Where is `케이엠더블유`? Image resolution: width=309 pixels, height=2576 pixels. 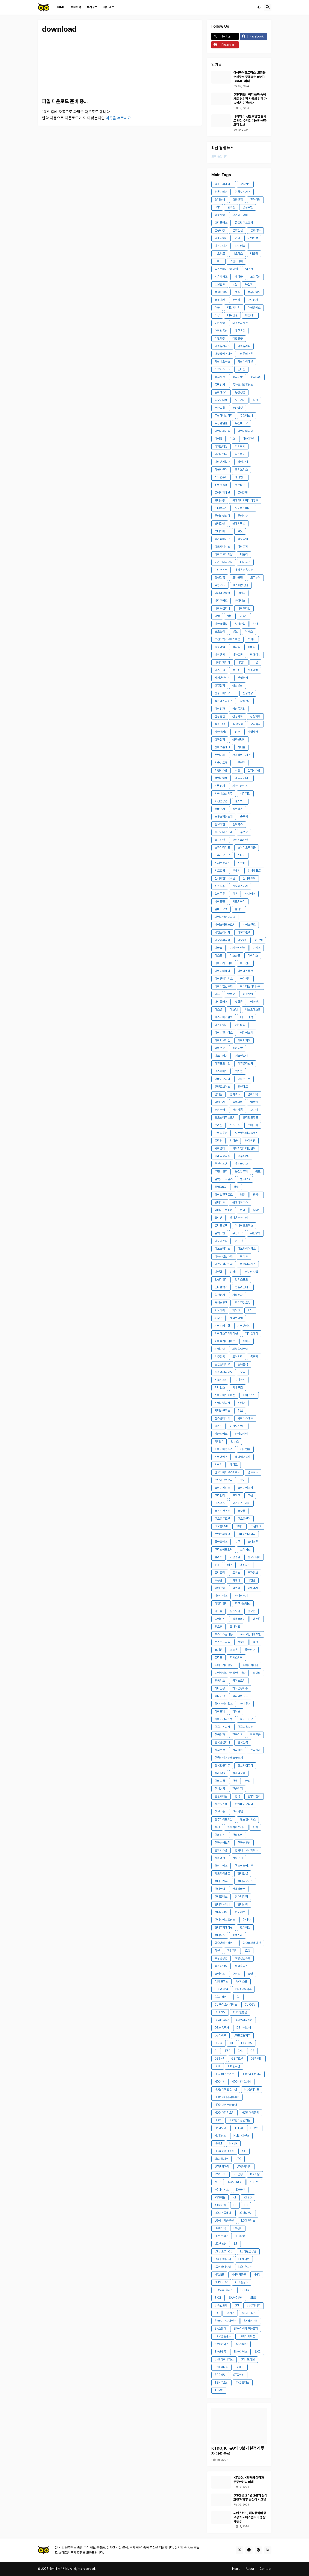
케이엠더블유 is located at coordinates (242, 1457).